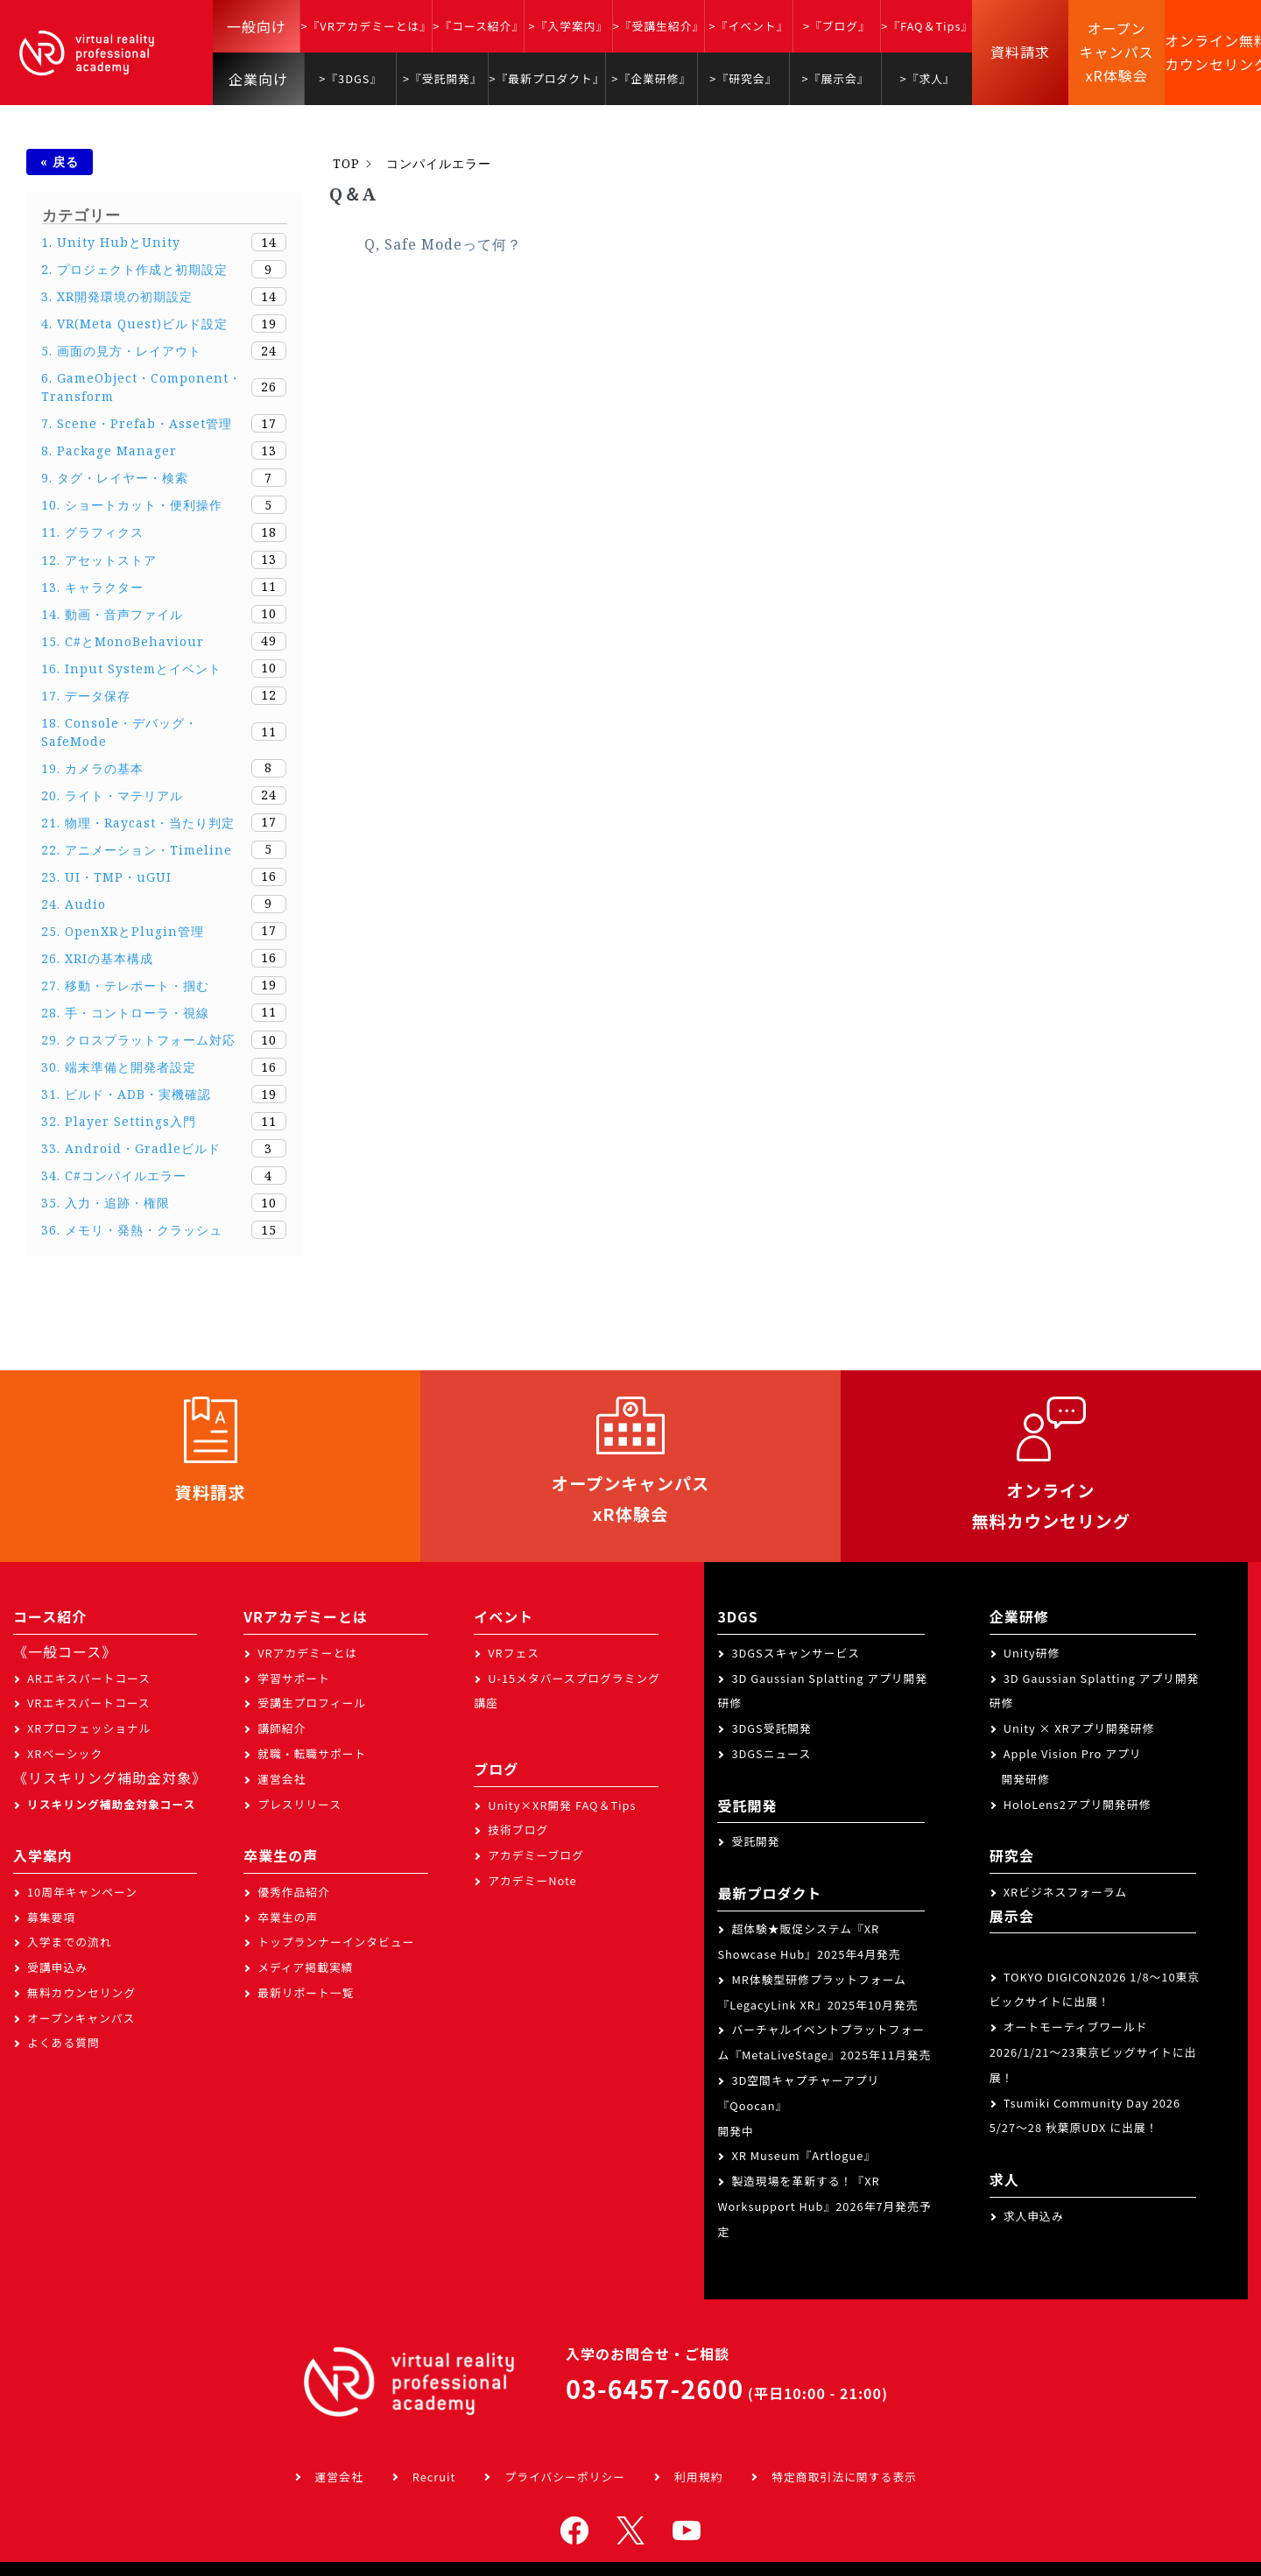 Image resolution: width=1261 pixels, height=2576 pixels. What do you see at coordinates (82, 1895) in the screenshot?
I see `10周年キャンペーン` at bounding box center [82, 1895].